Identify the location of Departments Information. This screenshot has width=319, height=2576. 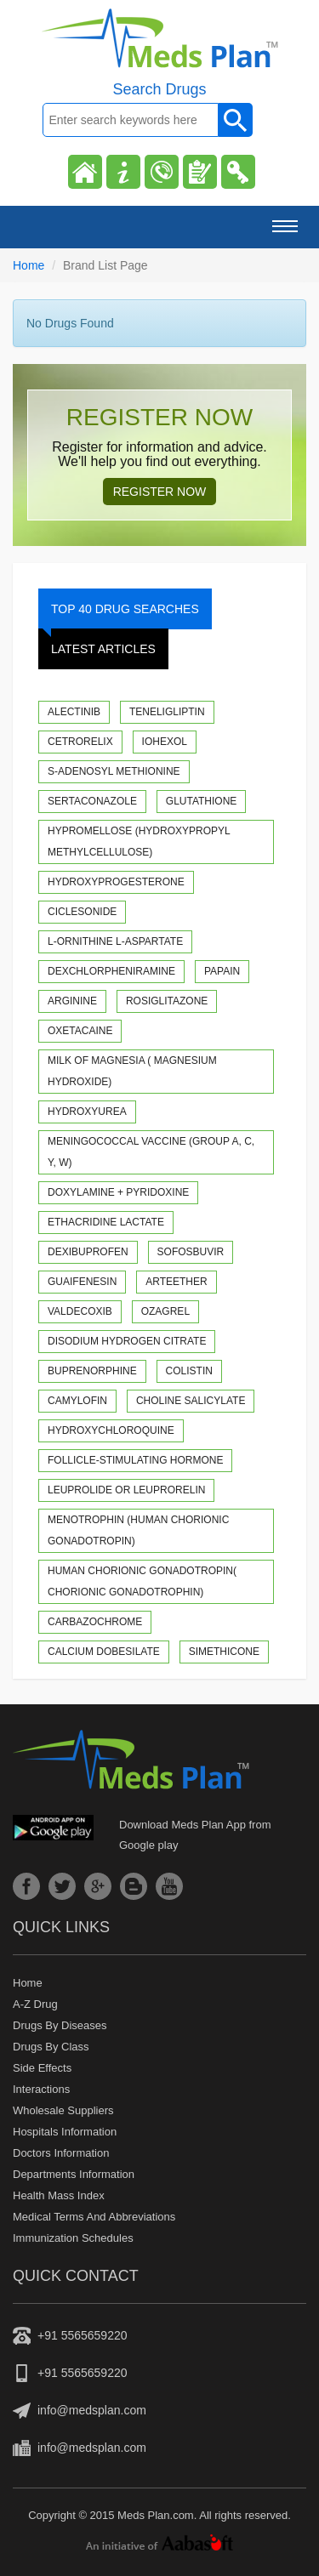
(73, 2174).